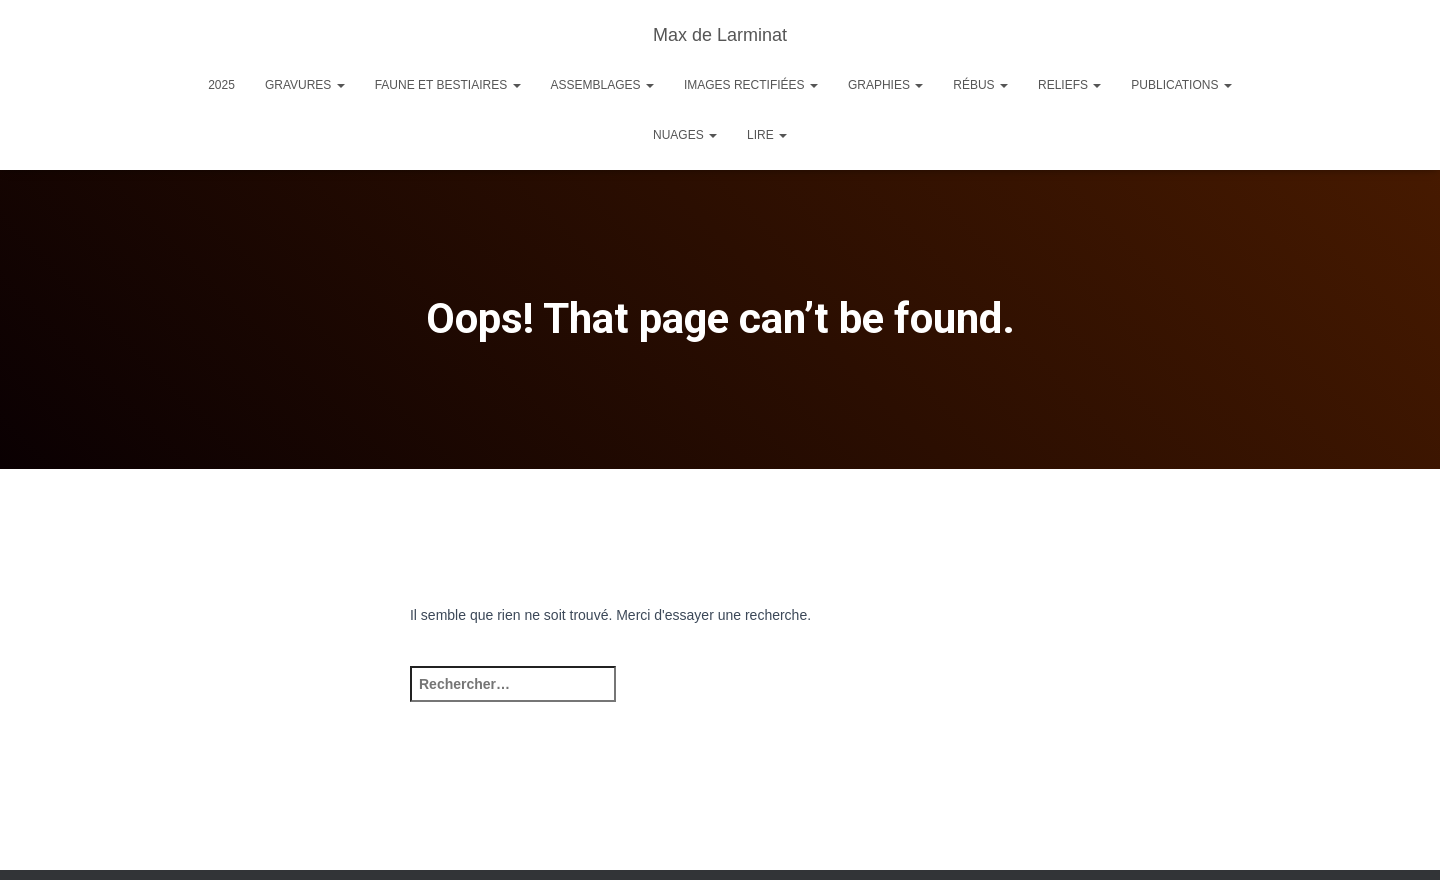 The image size is (1440, 880). I want to click on Images rectifiées, so click(751, 85).